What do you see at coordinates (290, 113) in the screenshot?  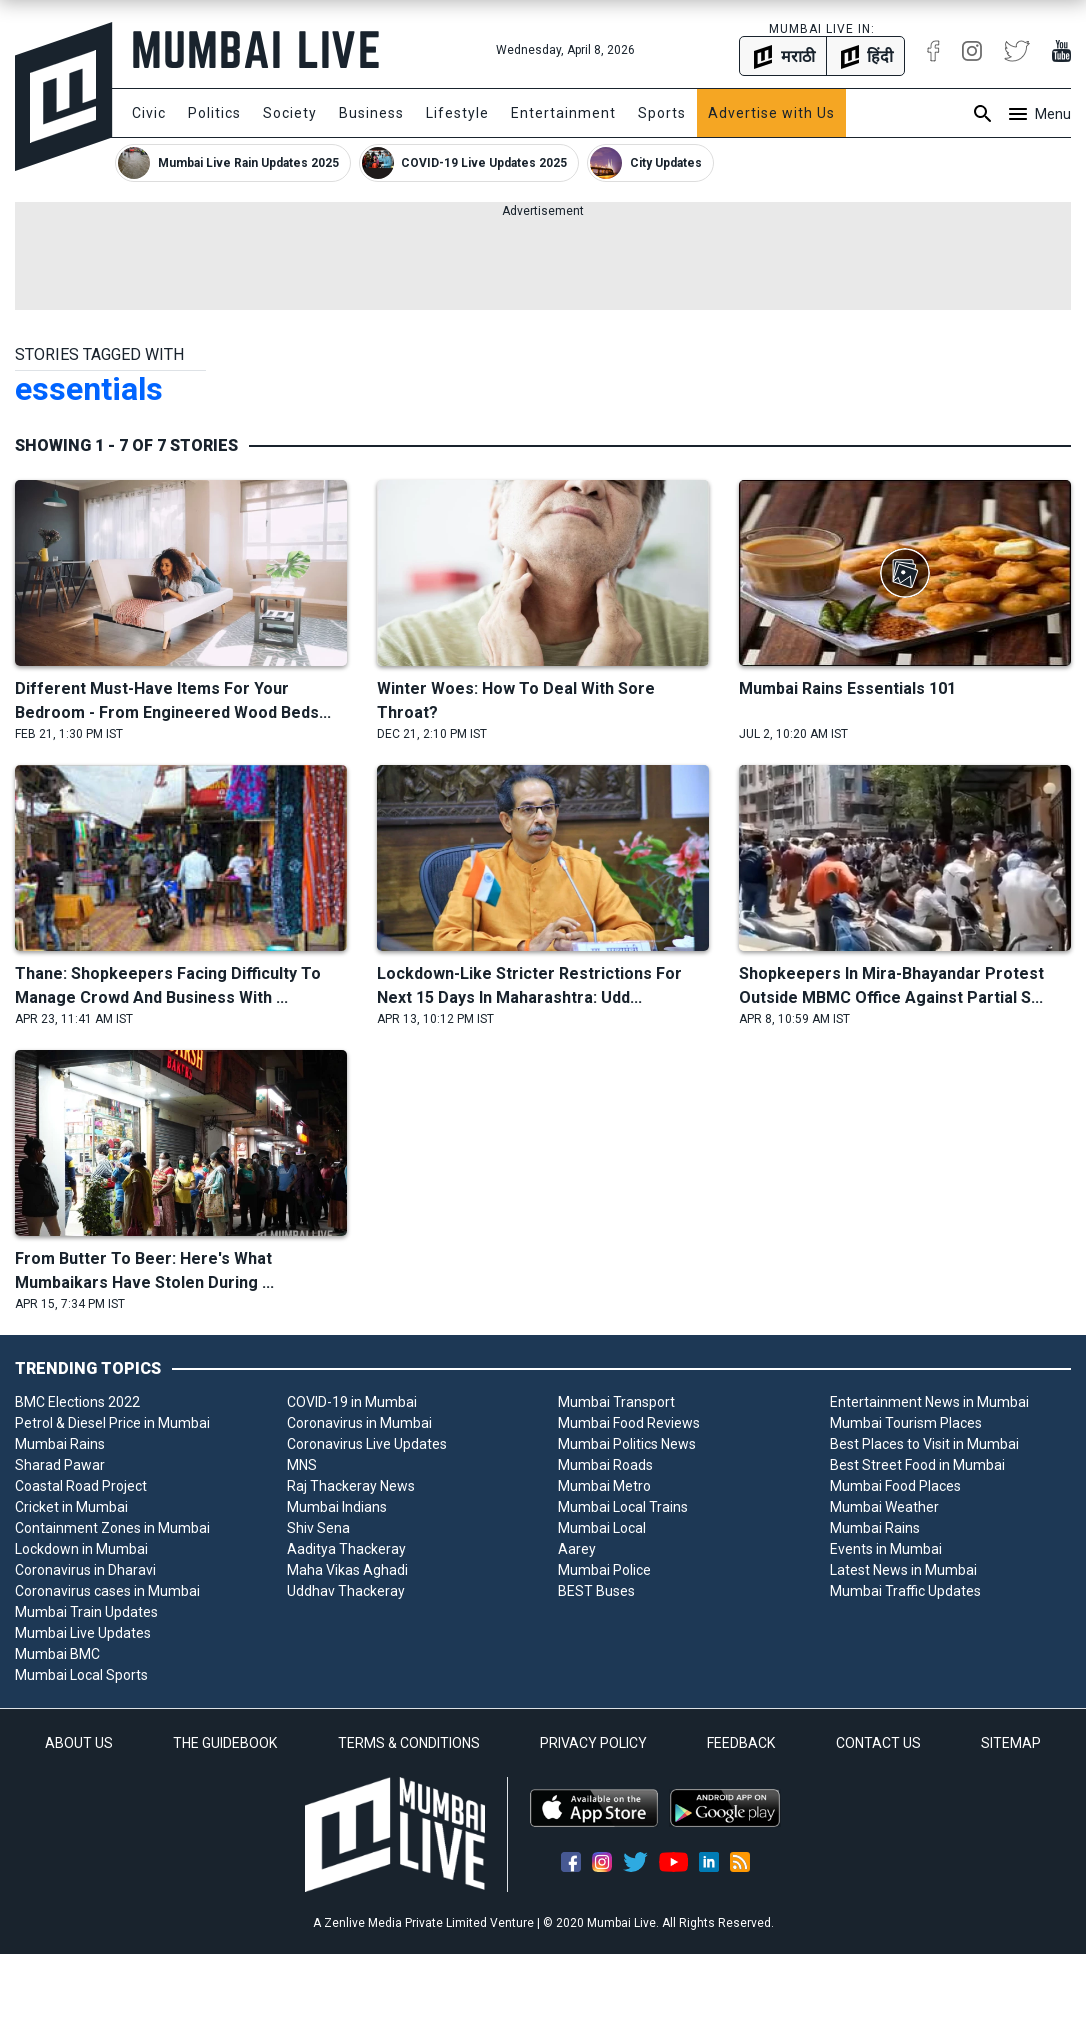 I see `Society` at bounding box center [290, 113].